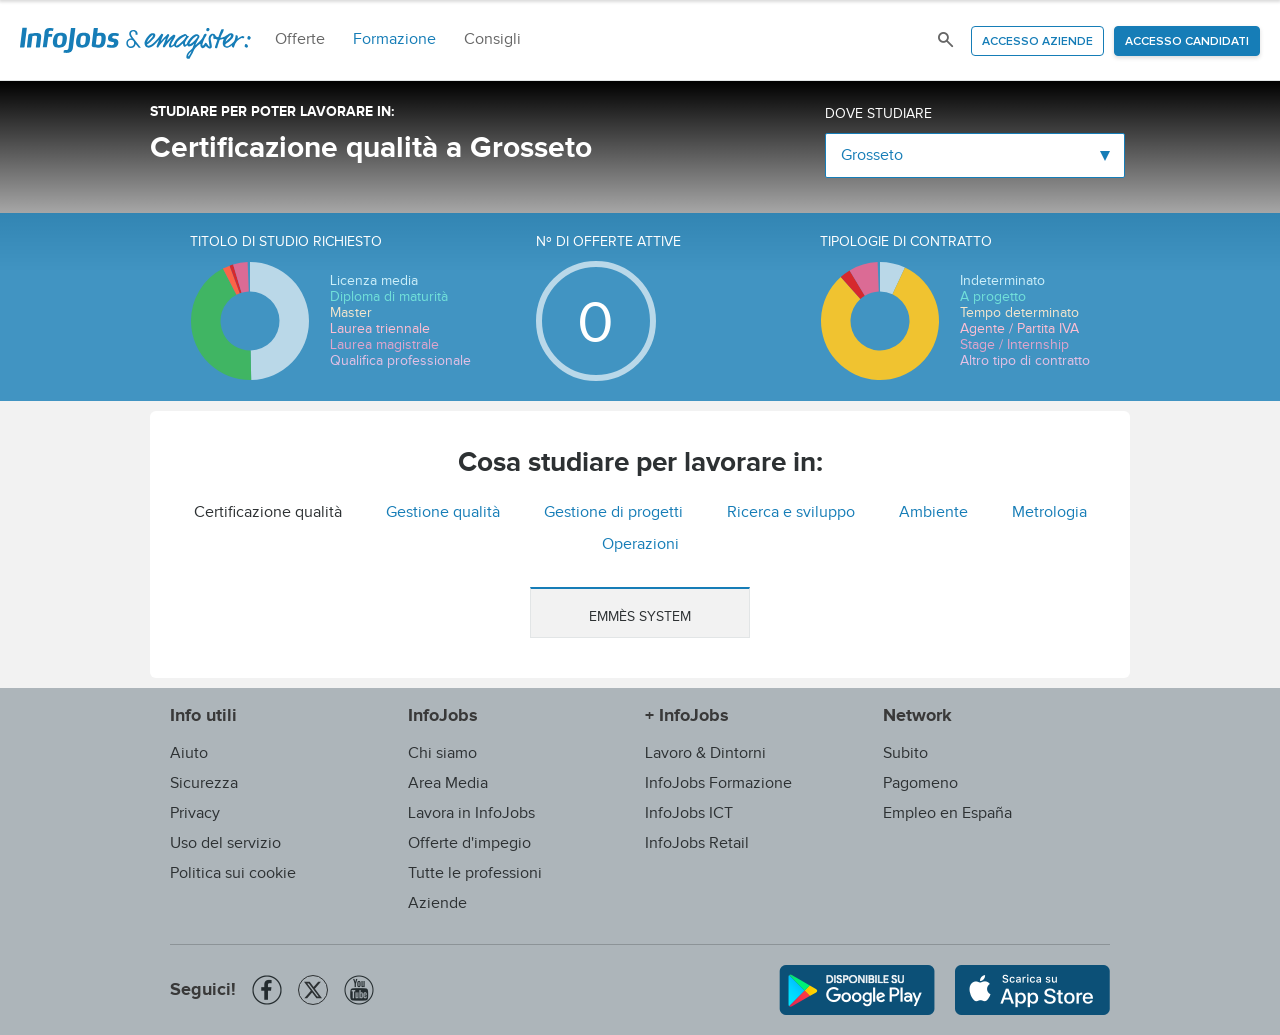  Describe the element at coordinates (204, 783) in the screenshot. I see `Sicurezza` at that location.